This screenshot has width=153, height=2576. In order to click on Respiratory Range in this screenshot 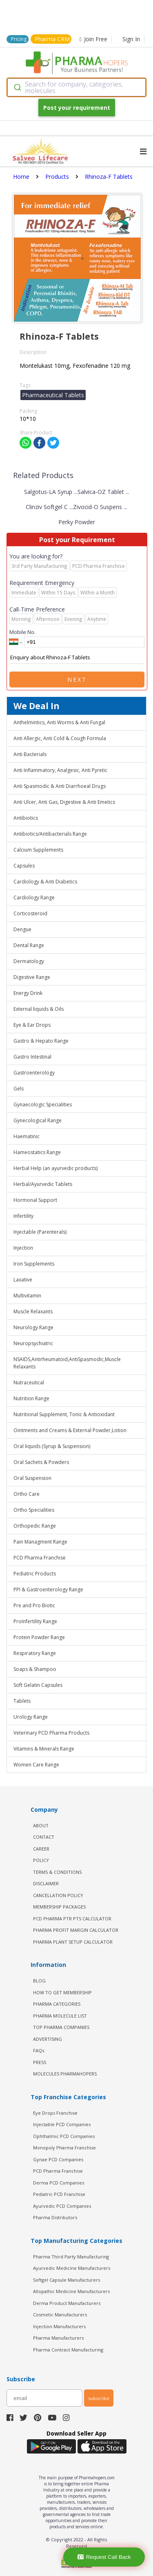, I will do `click(34, 1653)`.